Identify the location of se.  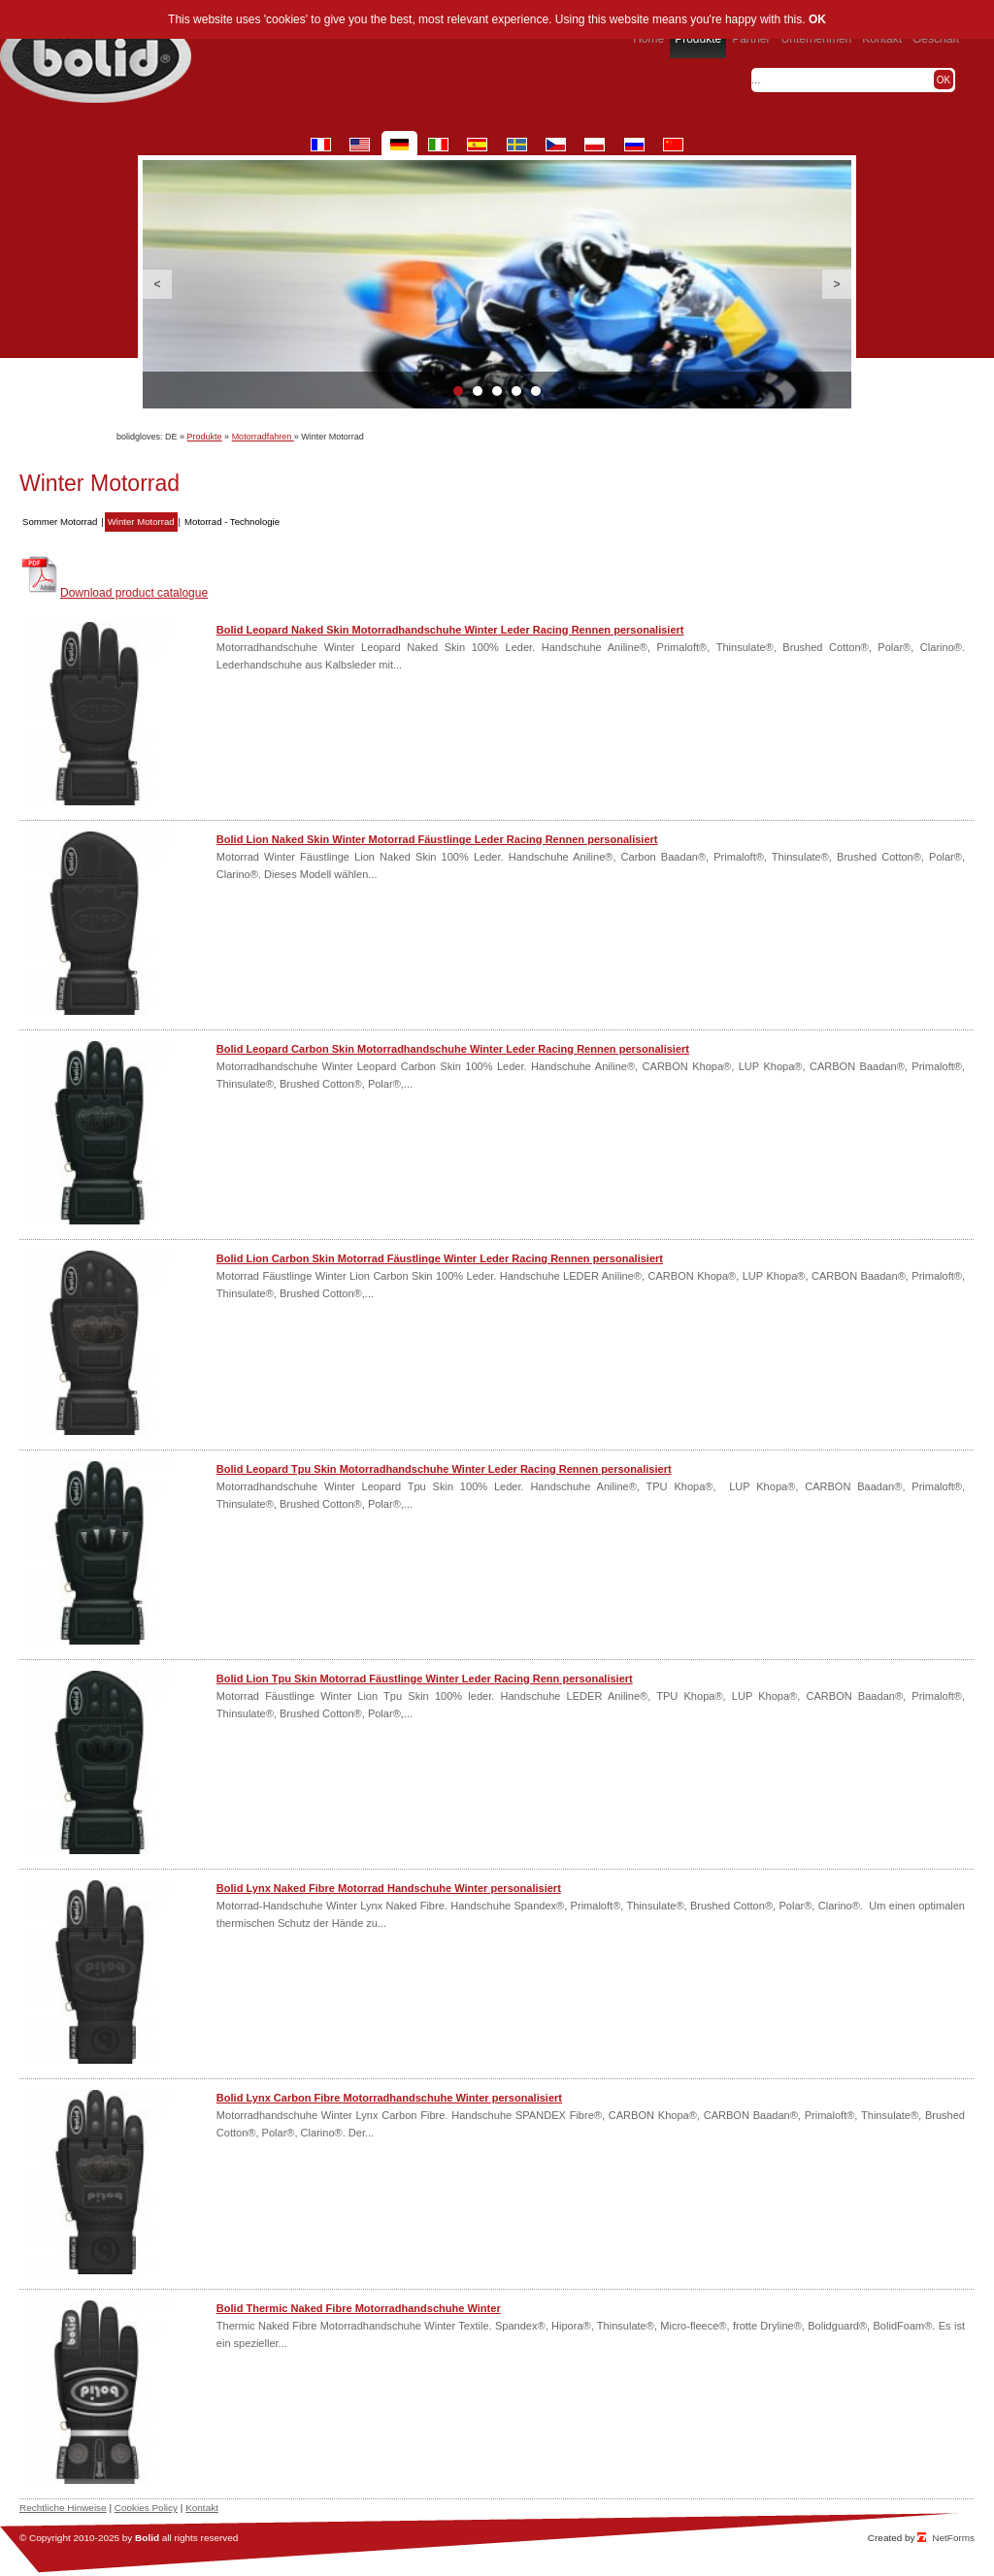
(517, 144).